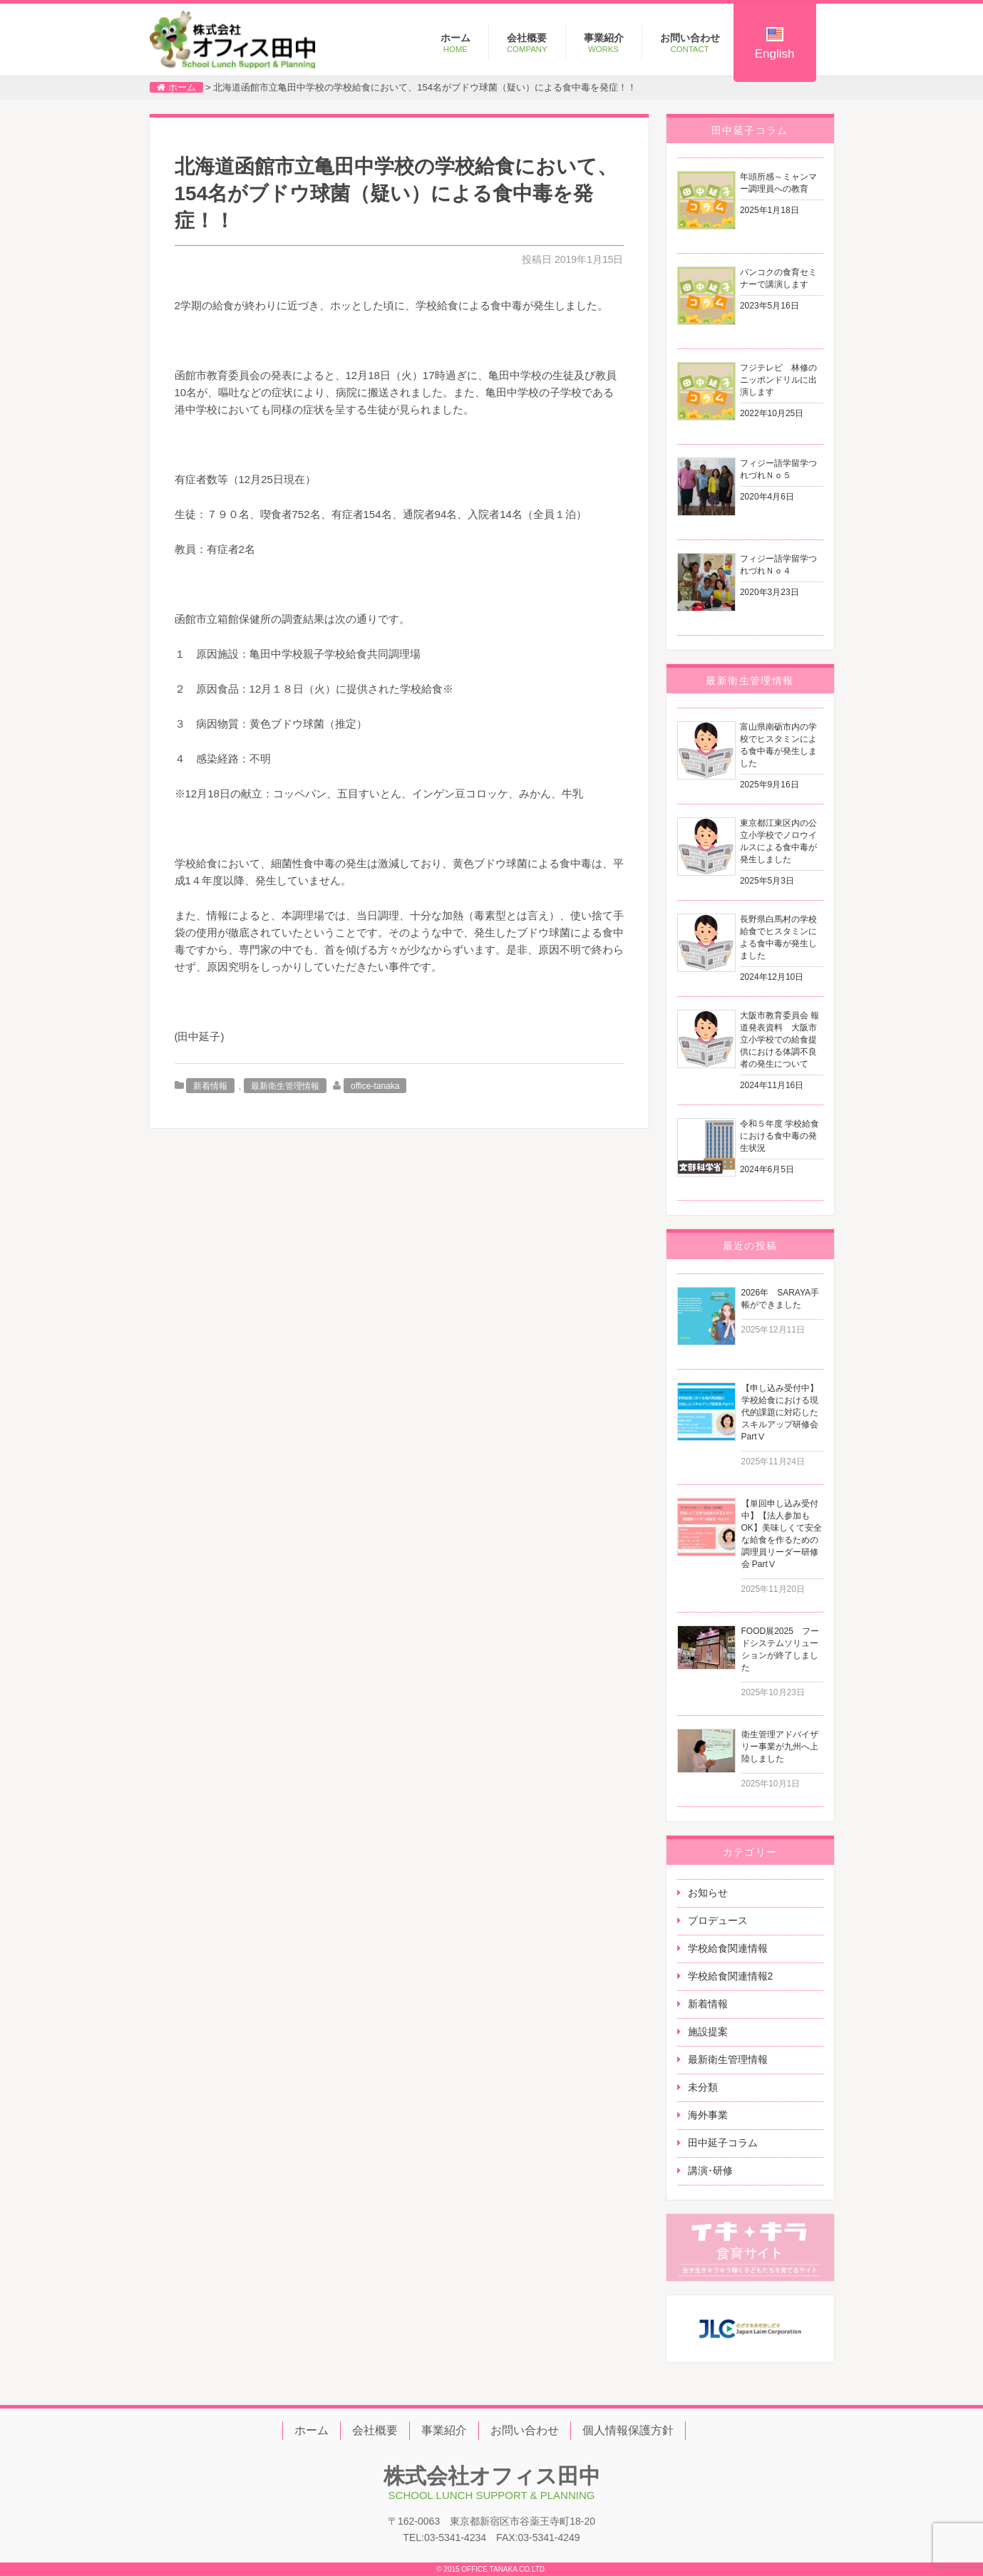  What do you see at coordinates (628, 2430) in the screenshot?
I see `個人情報保護方針` at bounding box center [628, 2430].